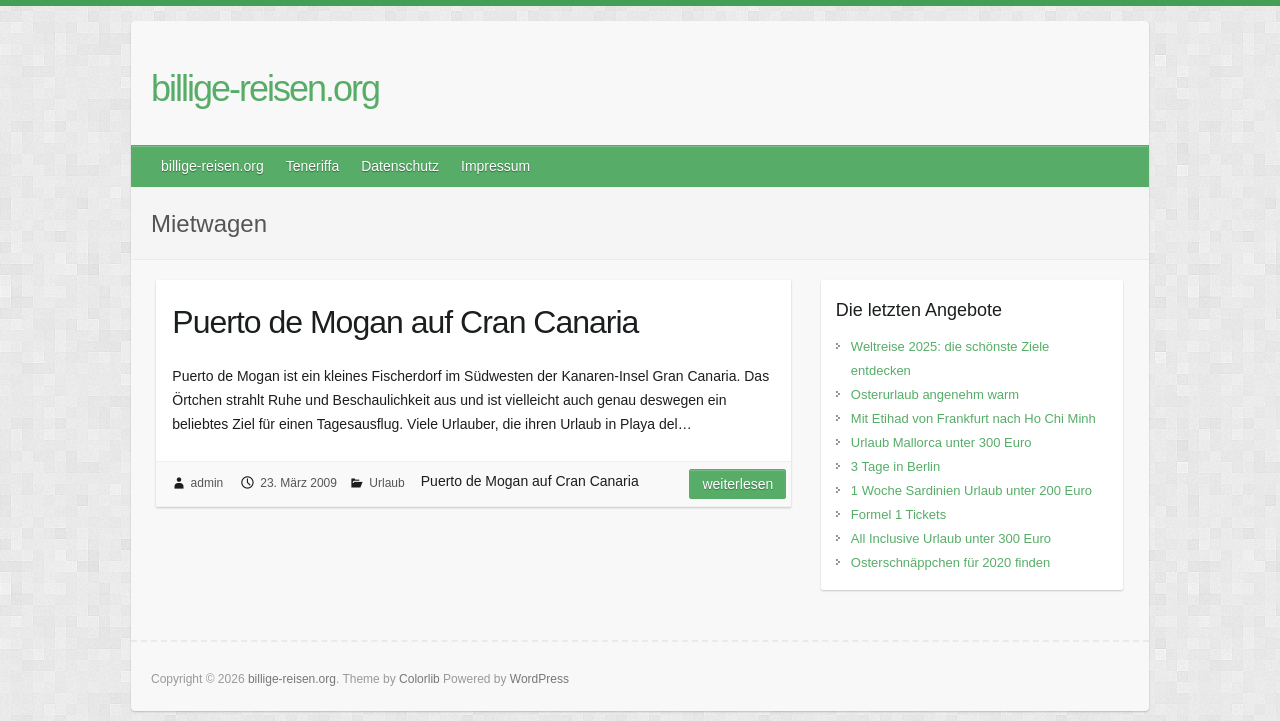 This screenshot has height=721, width=1280. What do you see at coordinates (950, 562) in the screenshot?
I see `Osterschnäppchen für 2020 finden` at bounding box center [950, 562].